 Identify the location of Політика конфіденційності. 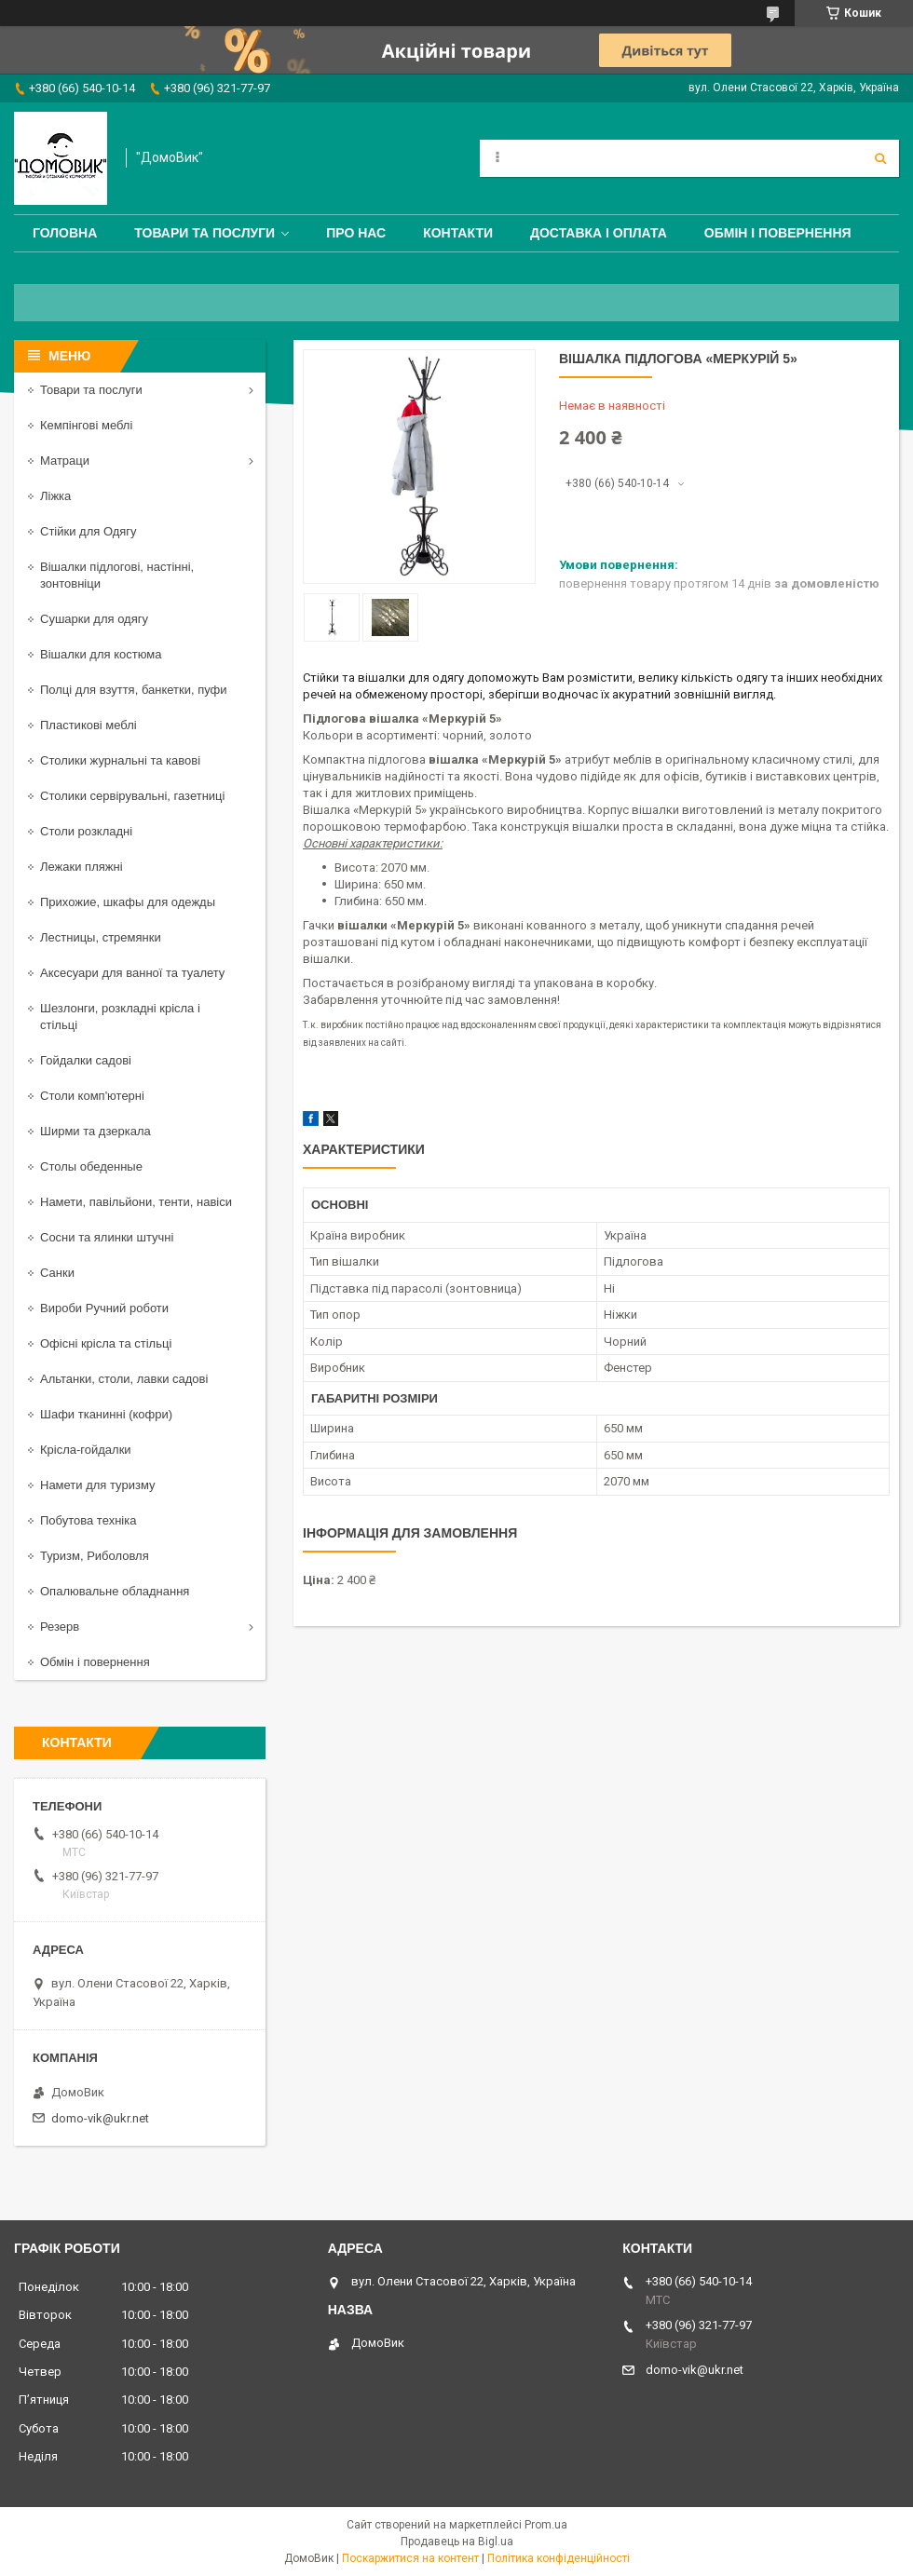
(558, 2558).